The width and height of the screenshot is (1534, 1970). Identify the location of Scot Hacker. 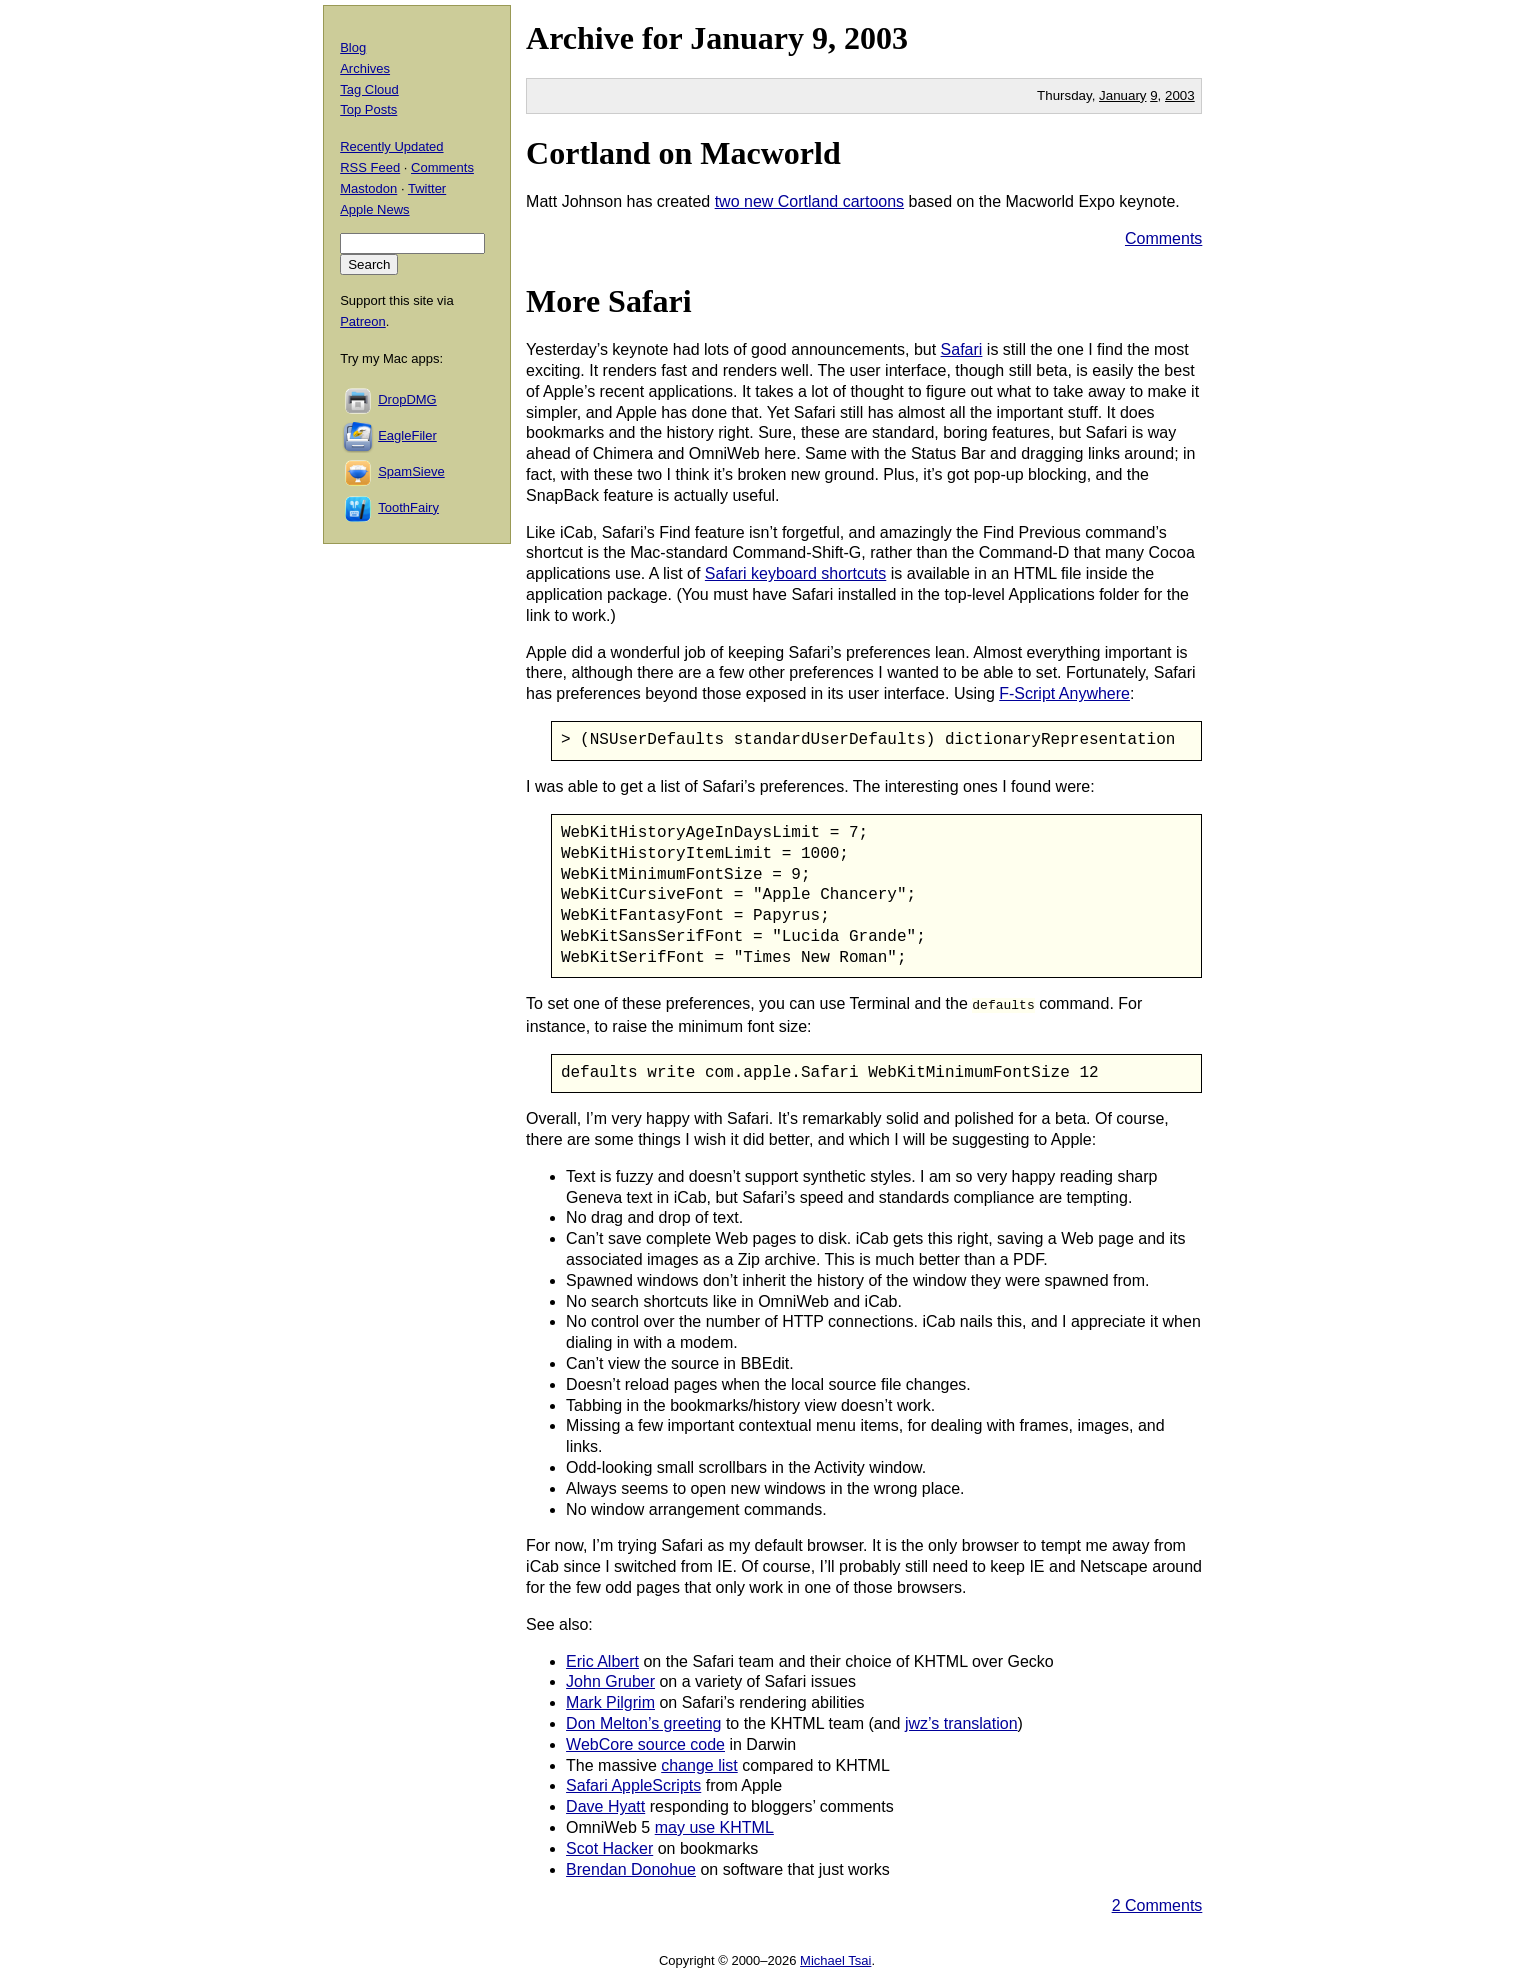
(609, 1846).